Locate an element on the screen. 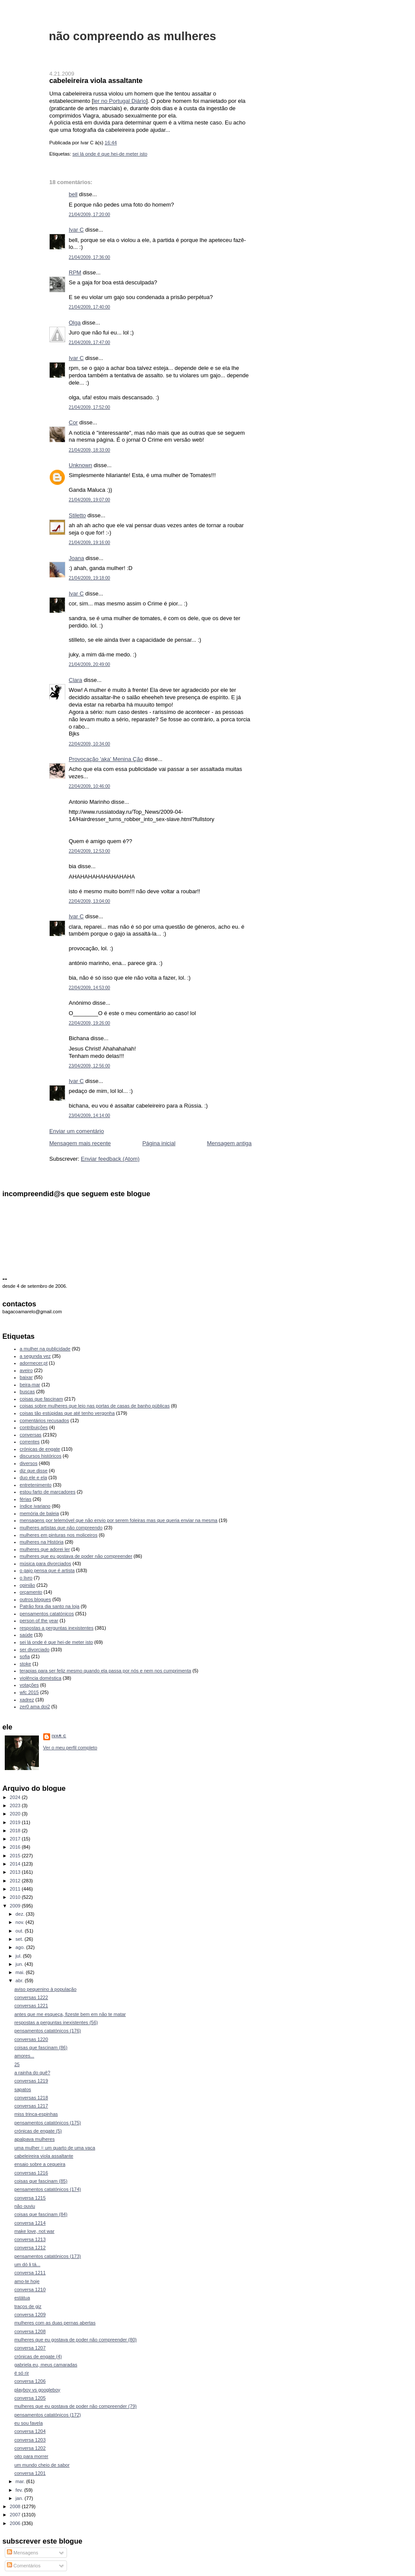 This screenshot has height=2576, width=415. memória de baleia is located at coordinates (39, 1513).